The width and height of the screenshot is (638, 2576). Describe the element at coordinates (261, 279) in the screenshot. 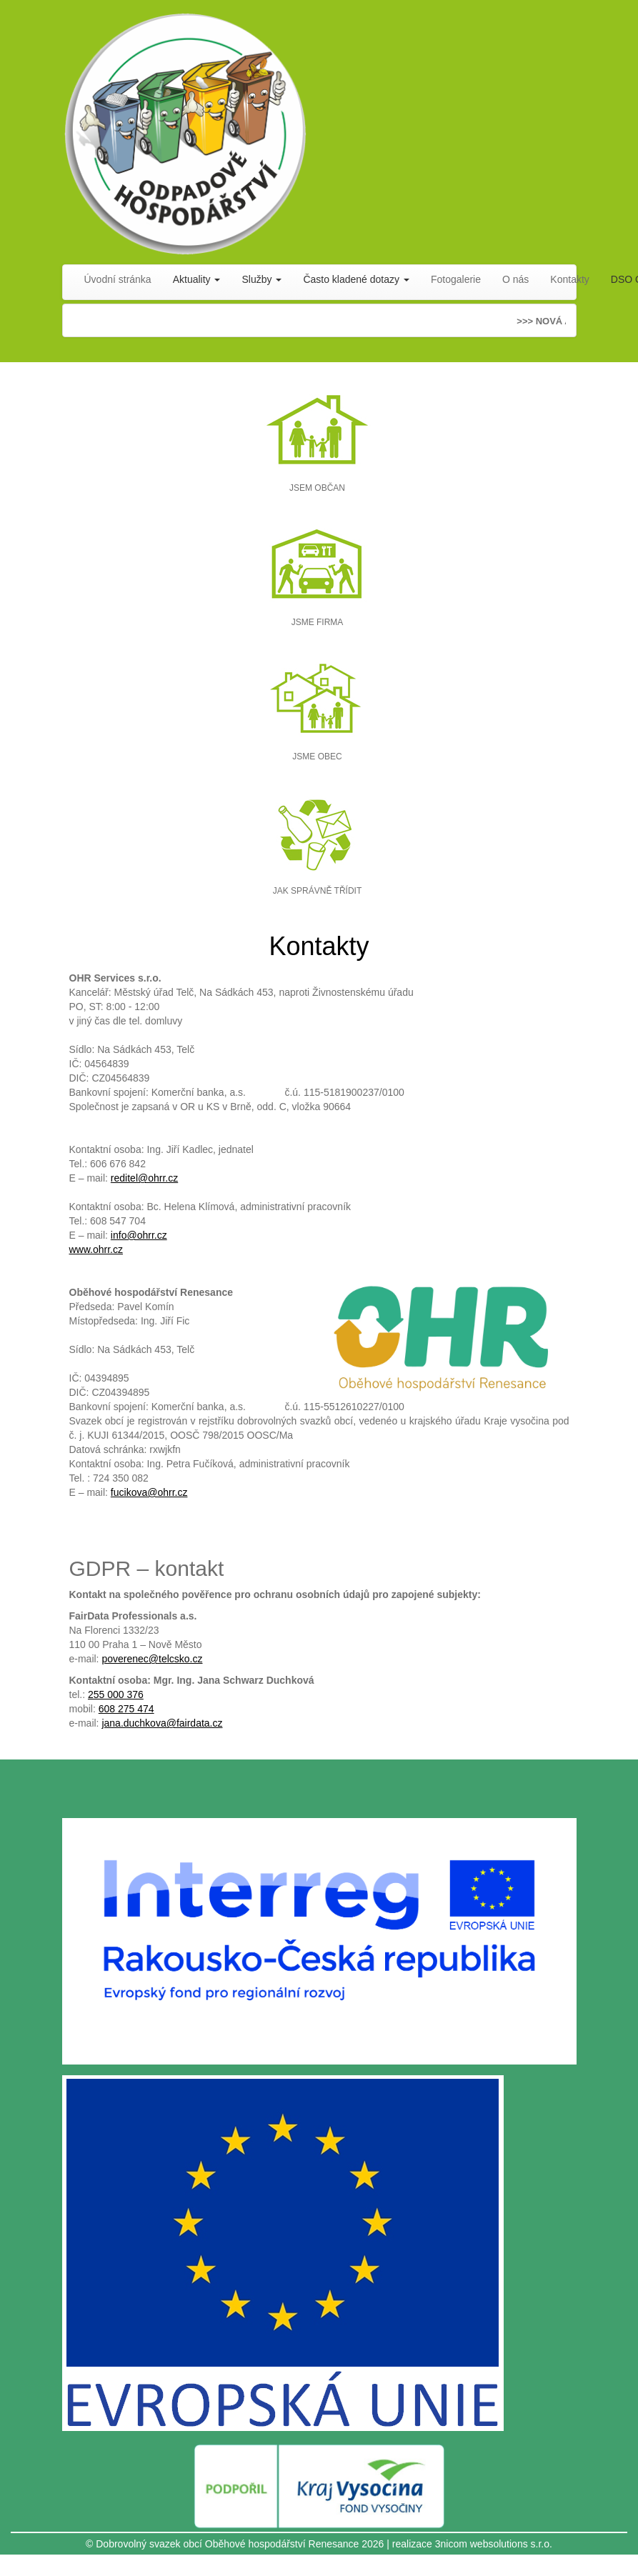

I see `Služby [button]` at that location.